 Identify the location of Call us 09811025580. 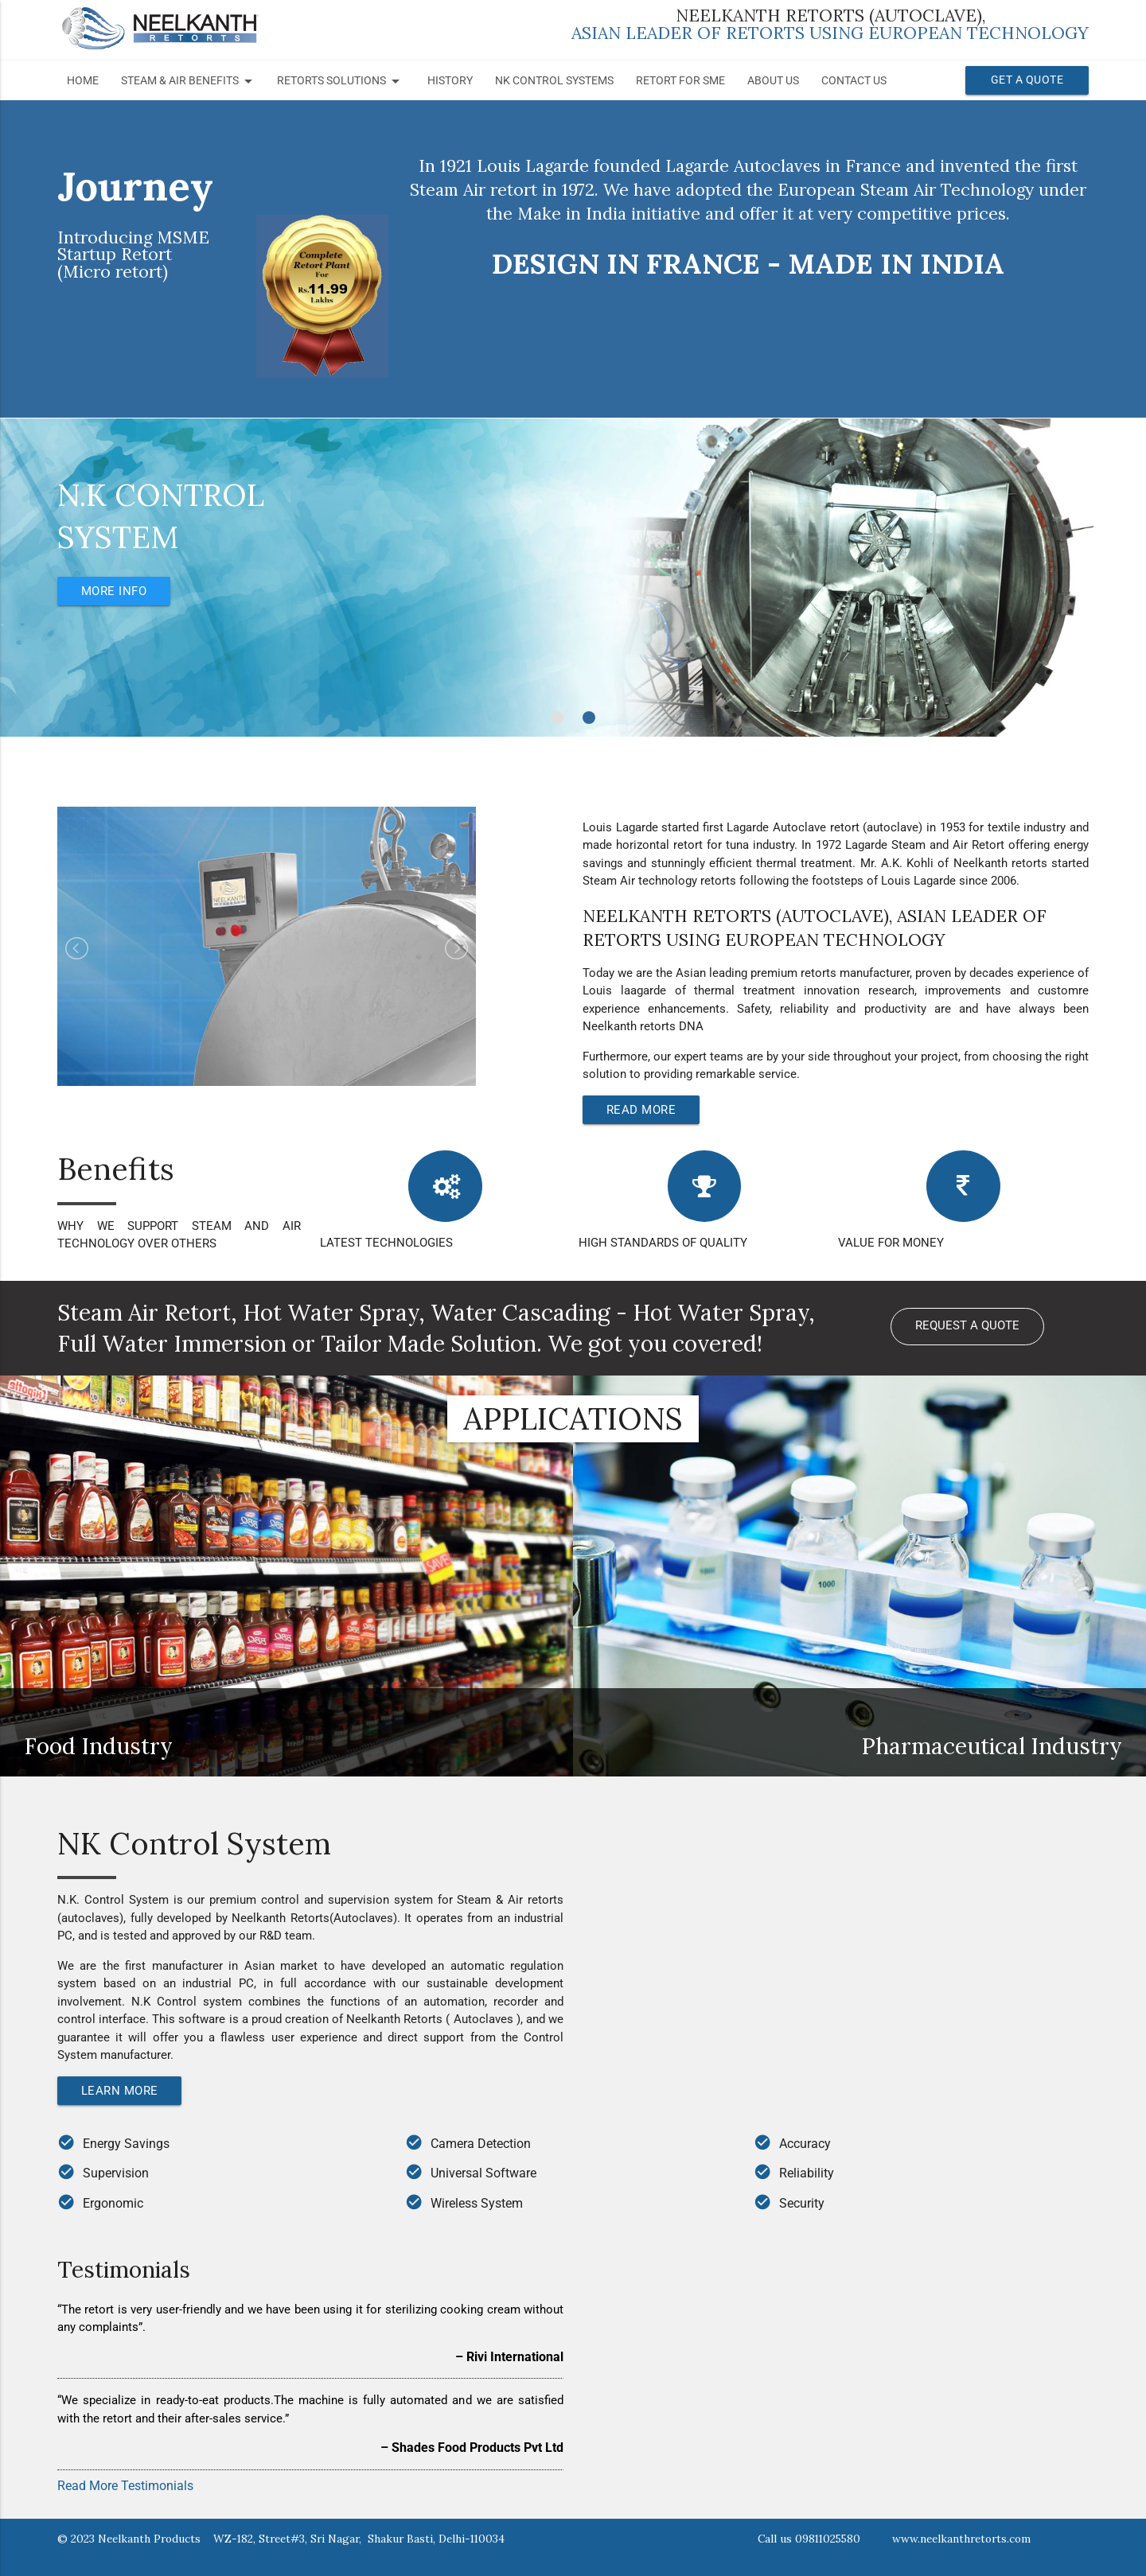
(809, 2538).